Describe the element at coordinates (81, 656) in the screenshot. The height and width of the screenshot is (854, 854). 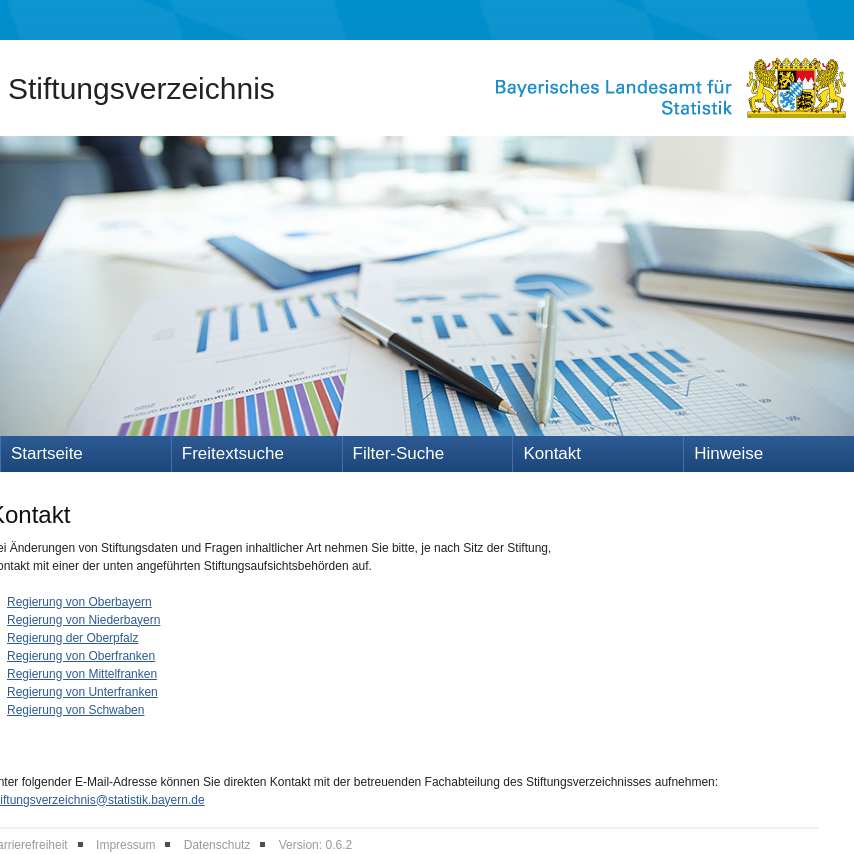
I see `Regierung von Oberfranken` at that location.